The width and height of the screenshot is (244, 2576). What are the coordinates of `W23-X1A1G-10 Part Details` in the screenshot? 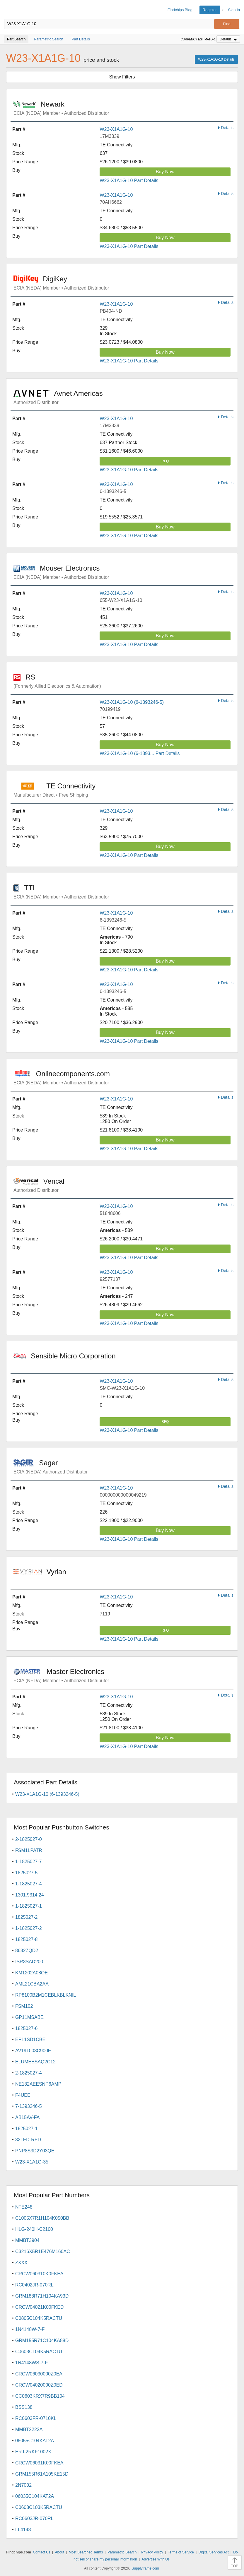 It's located at (129, 180).